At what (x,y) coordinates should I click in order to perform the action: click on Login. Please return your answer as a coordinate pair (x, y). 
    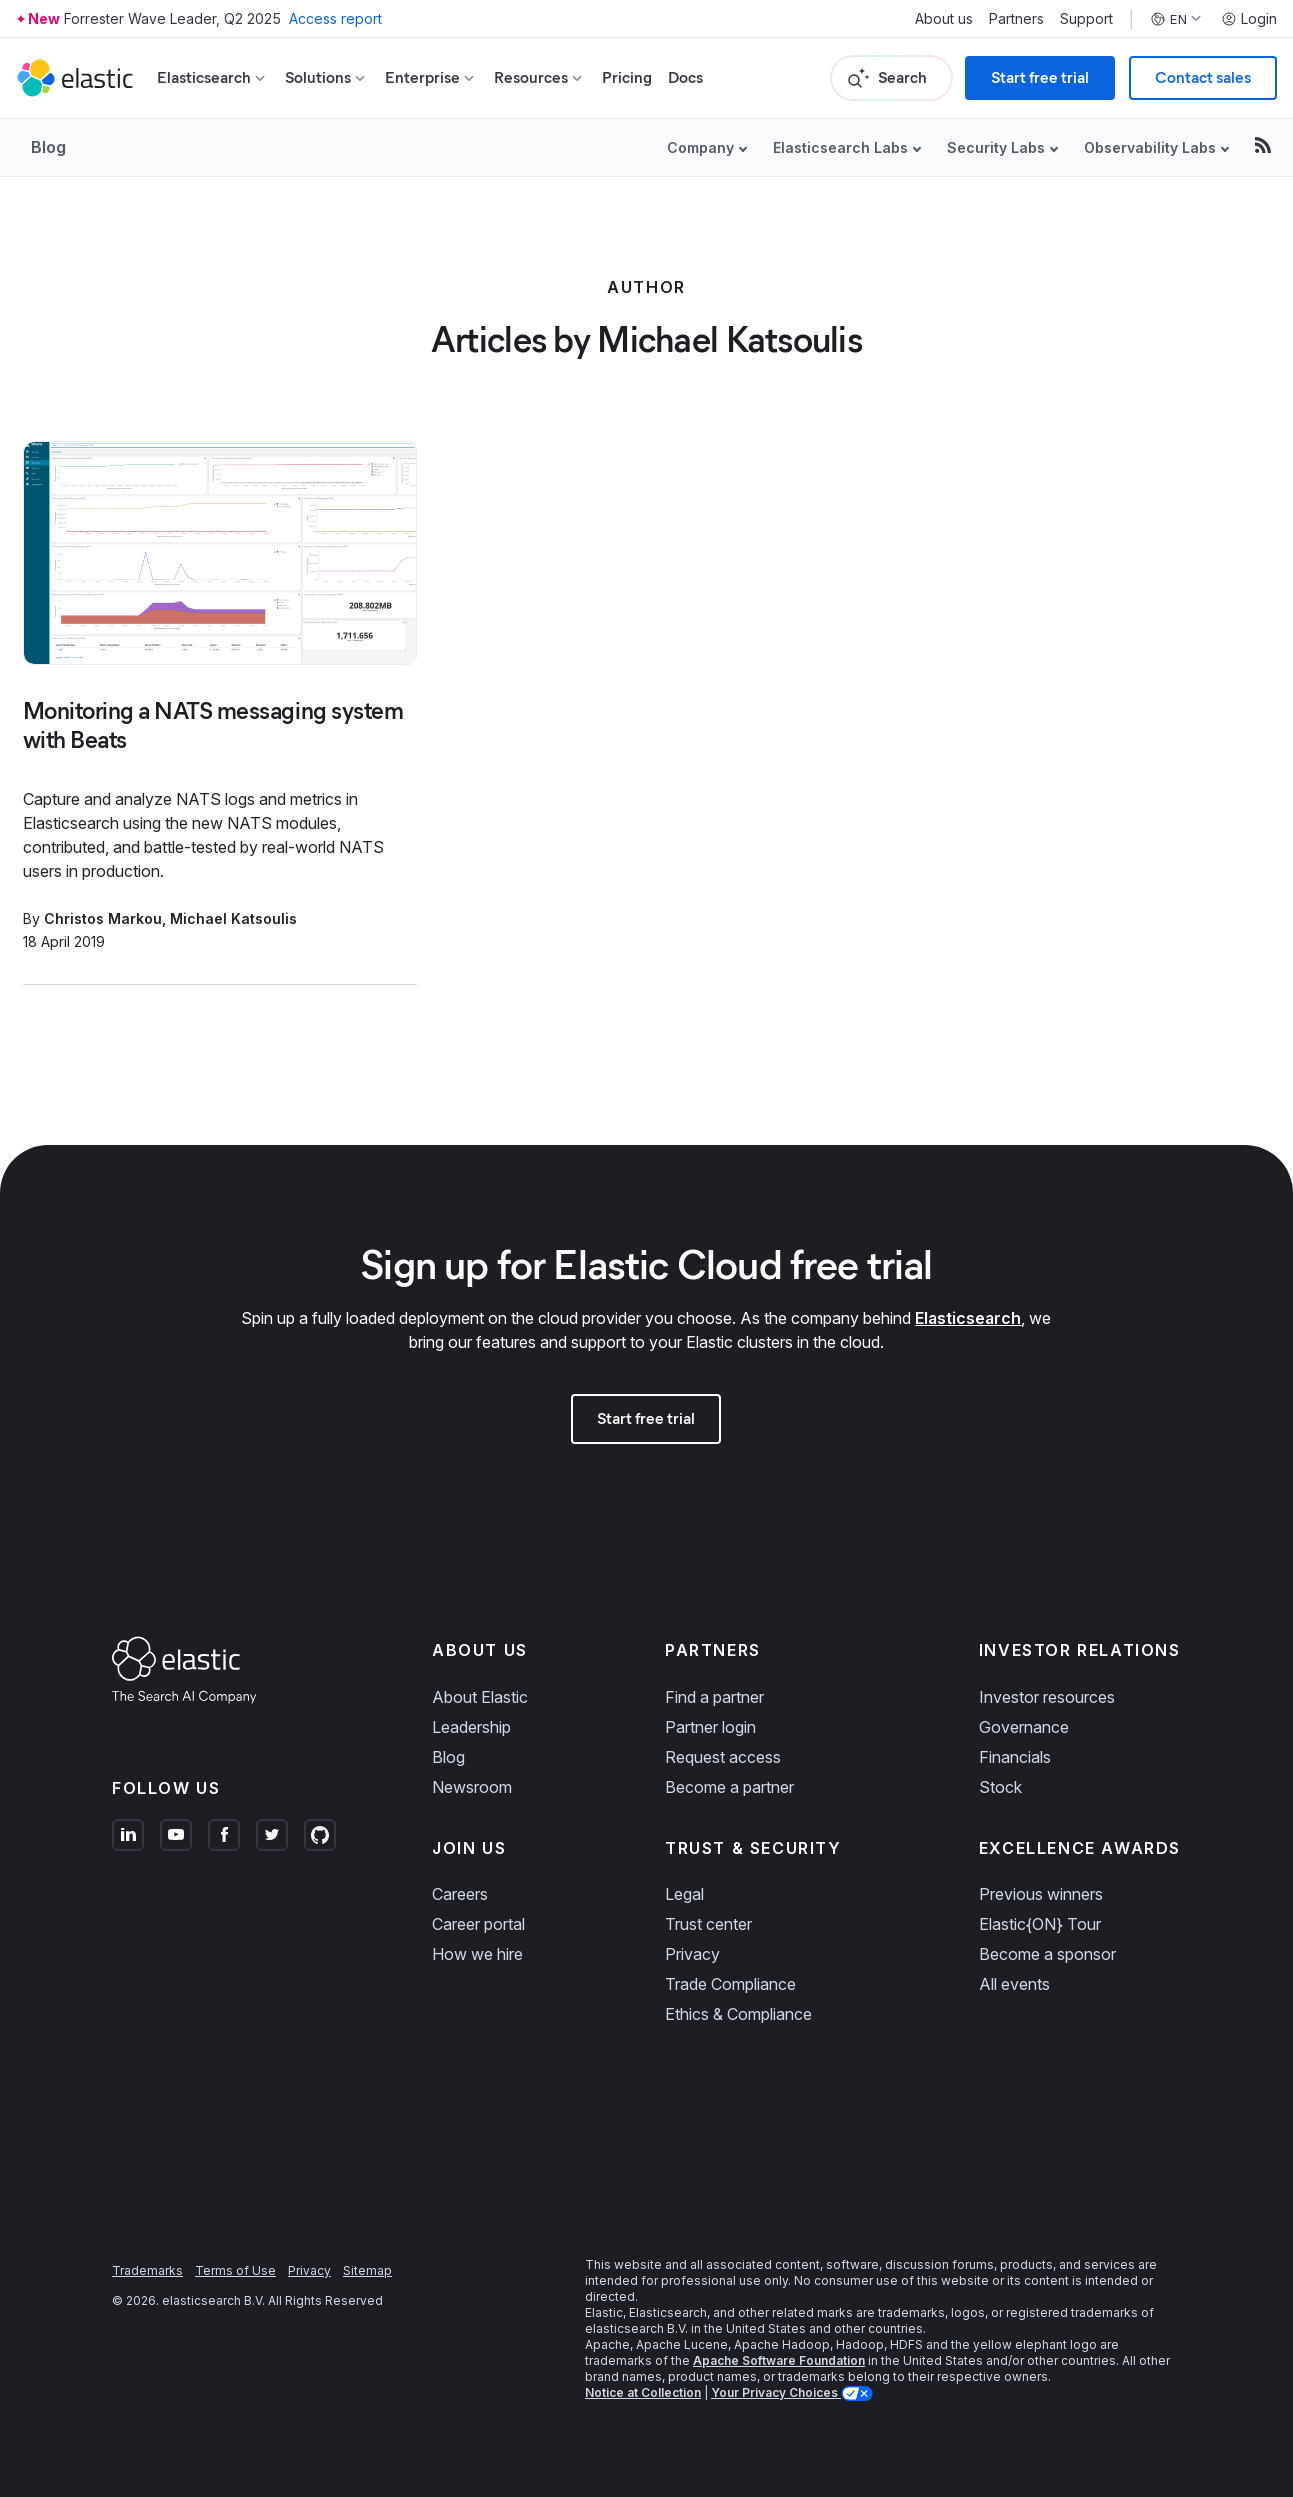
    Looking at the image, I should click on (1249, 19).